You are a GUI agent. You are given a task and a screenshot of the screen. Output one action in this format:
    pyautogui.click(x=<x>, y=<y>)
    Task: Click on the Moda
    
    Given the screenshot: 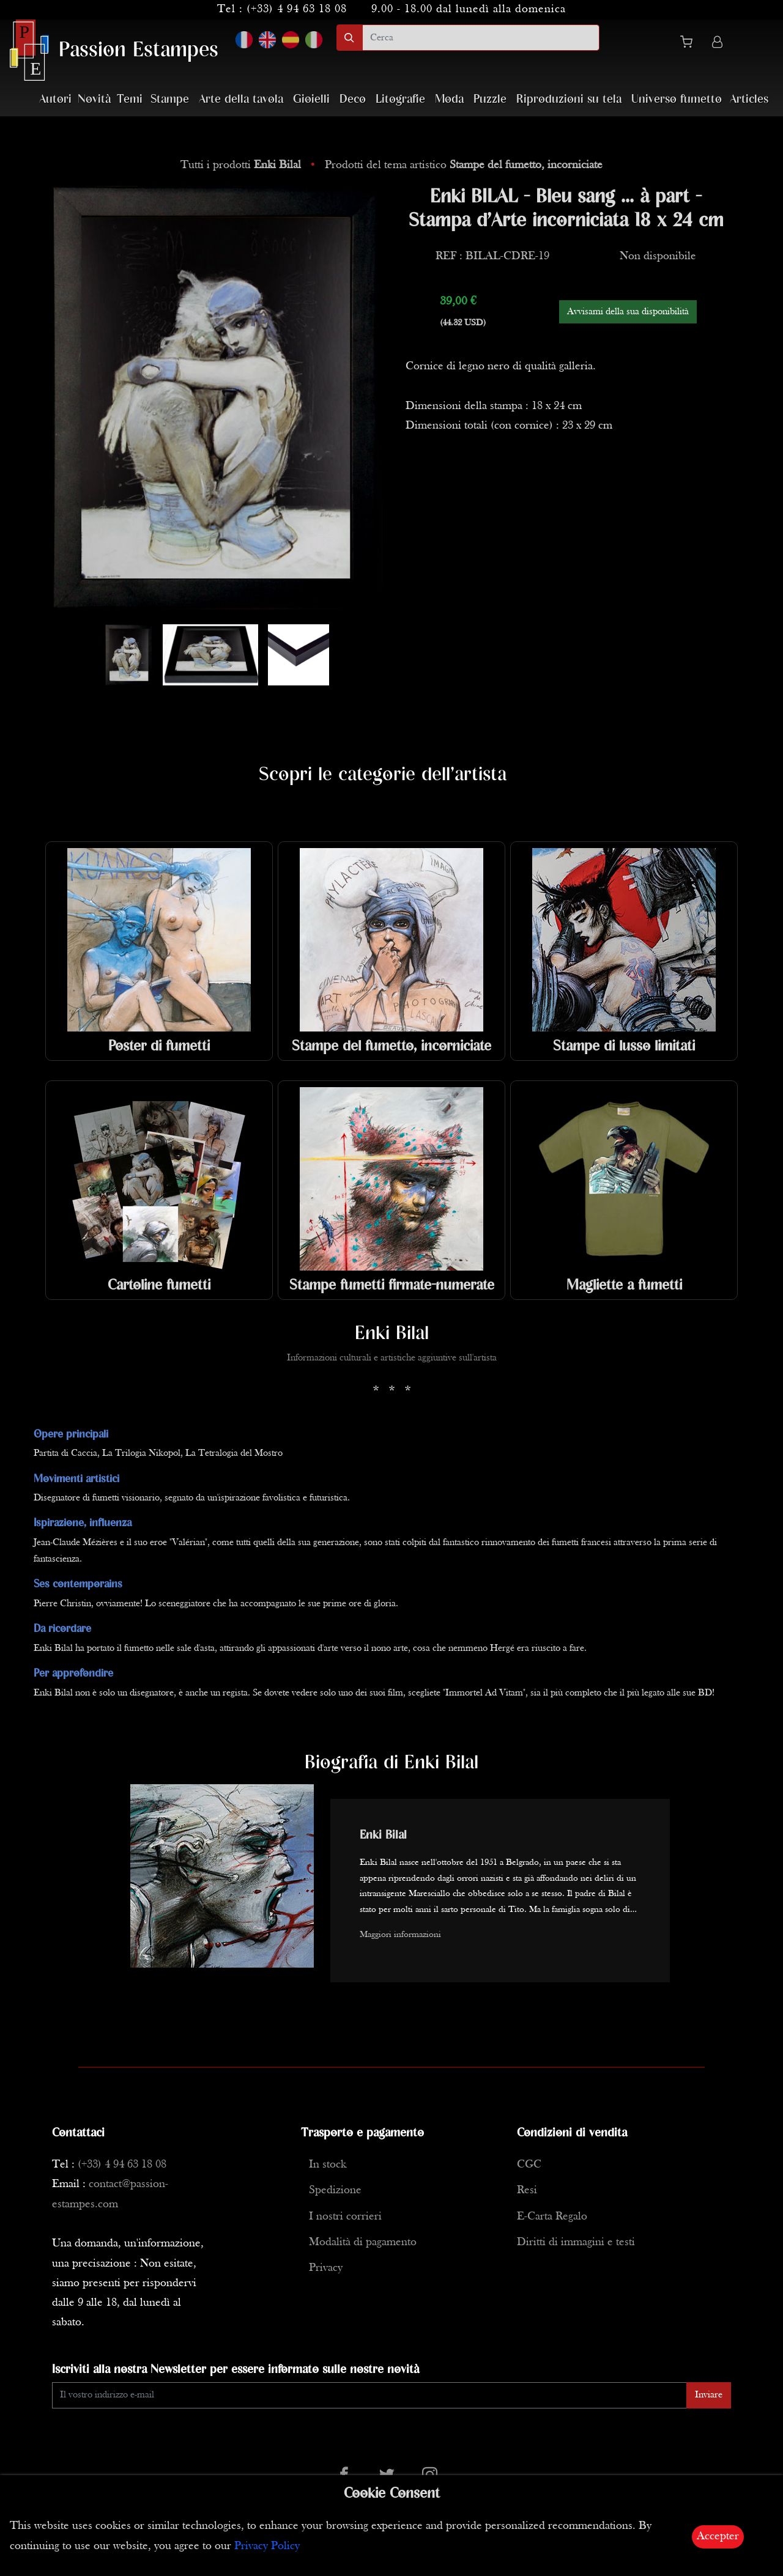 What is the action you would take?
    pyautogui.click(x=449, y=99)
    